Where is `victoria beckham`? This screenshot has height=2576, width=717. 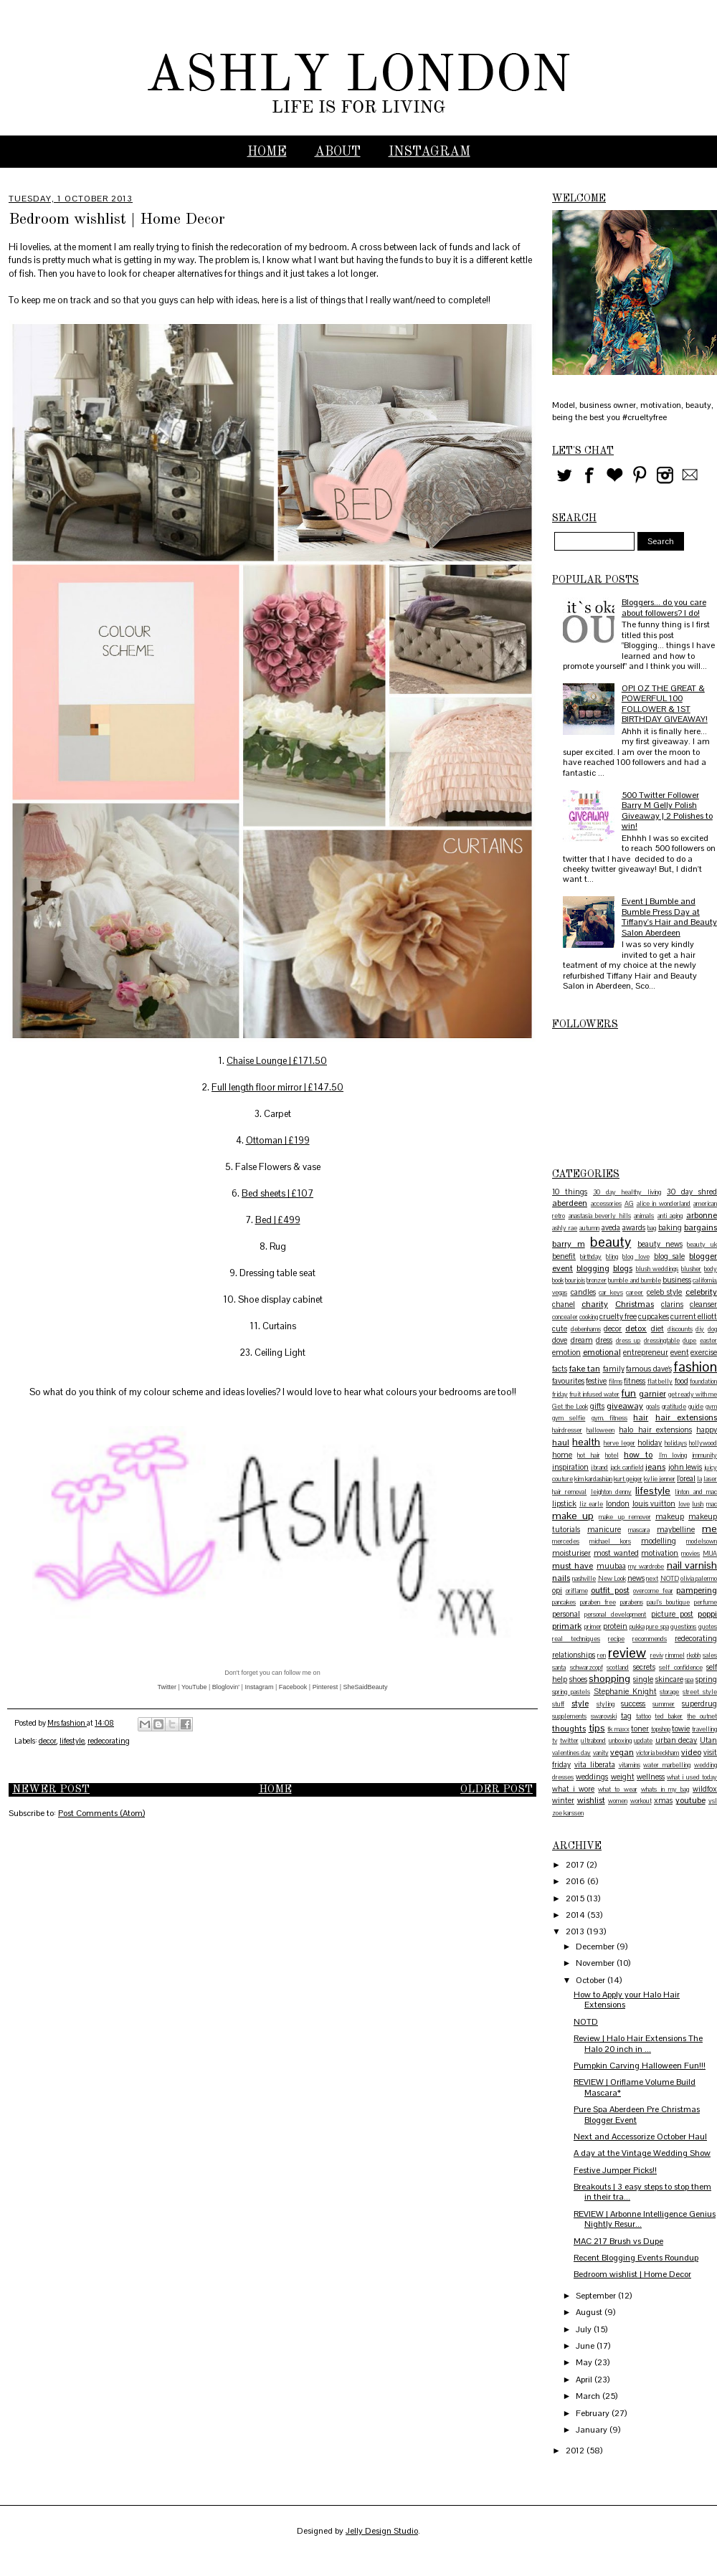 victoria beckham is located at coordinates (657, 1753).